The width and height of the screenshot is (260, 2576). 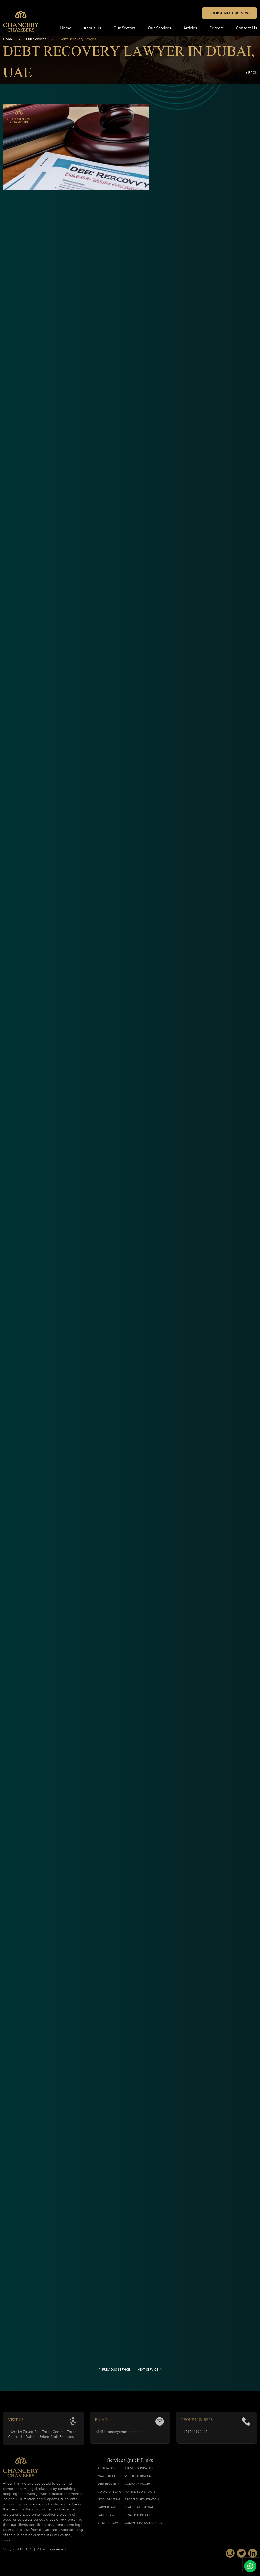 What do you see at coordinates (109, 2495) in the screenshot?
I see `CORPORATE LAW` at bounding box center [109, 2495].